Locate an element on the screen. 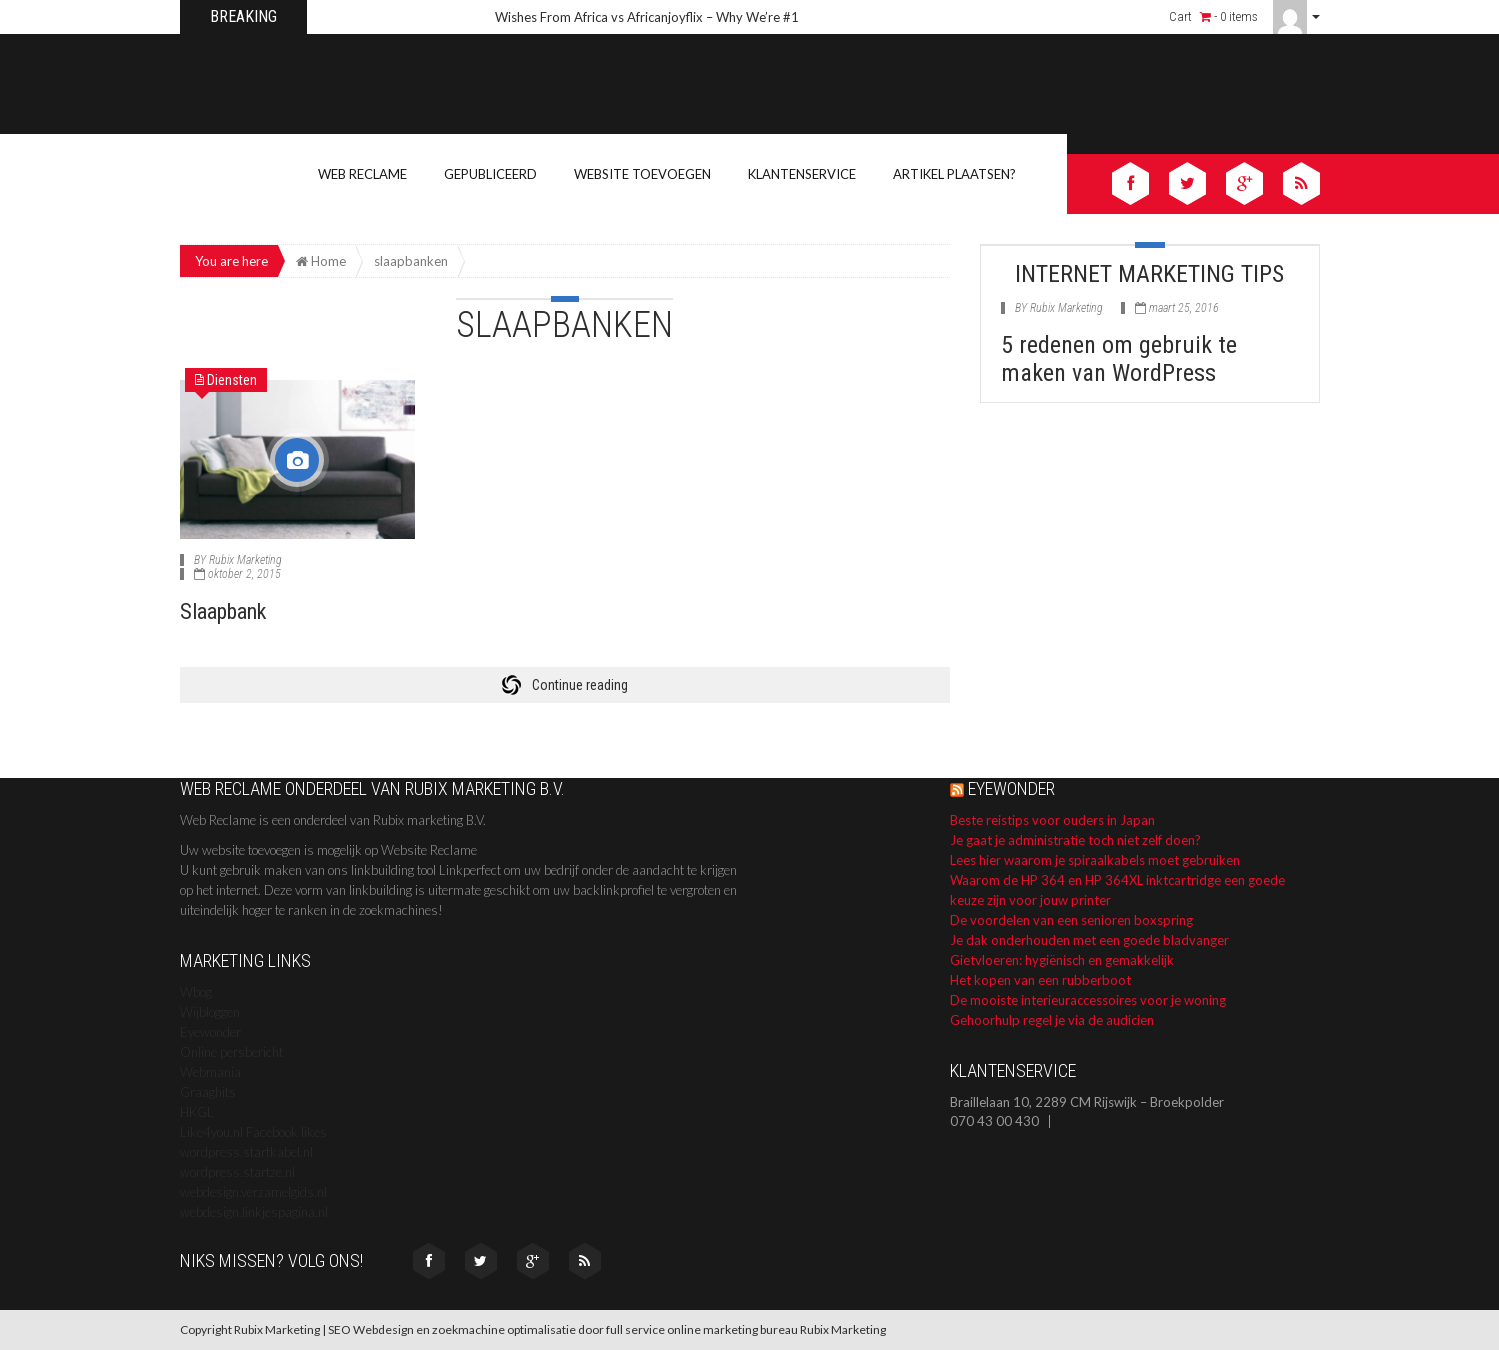 Image resolution: width=1499 pixels, height=1350 pixels. Klantenservice is located at coordinates (802, 174).